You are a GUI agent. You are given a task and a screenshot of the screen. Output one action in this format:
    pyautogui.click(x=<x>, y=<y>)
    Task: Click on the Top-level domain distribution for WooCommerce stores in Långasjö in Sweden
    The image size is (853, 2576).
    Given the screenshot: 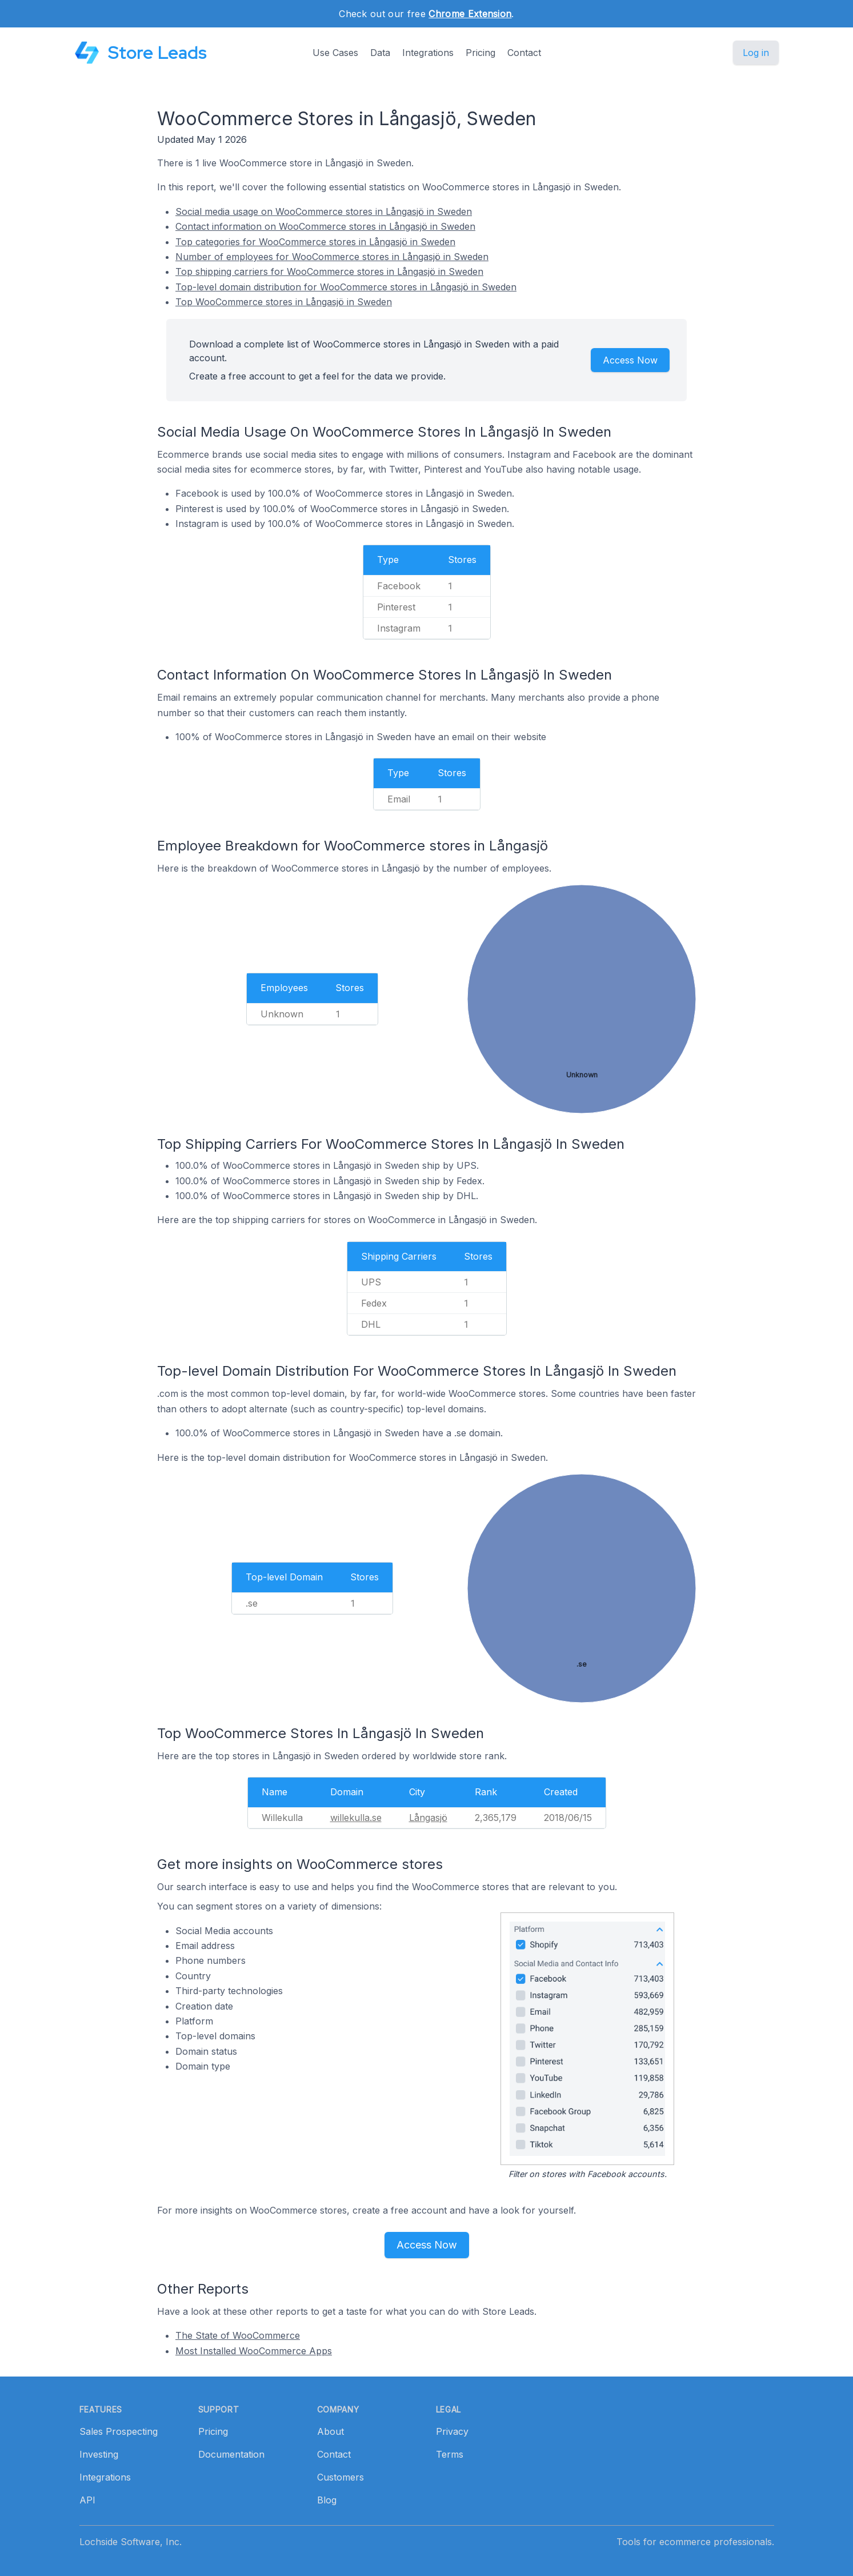 What is the action you would take?
    pyautogui.click(x=345, y=287)
    